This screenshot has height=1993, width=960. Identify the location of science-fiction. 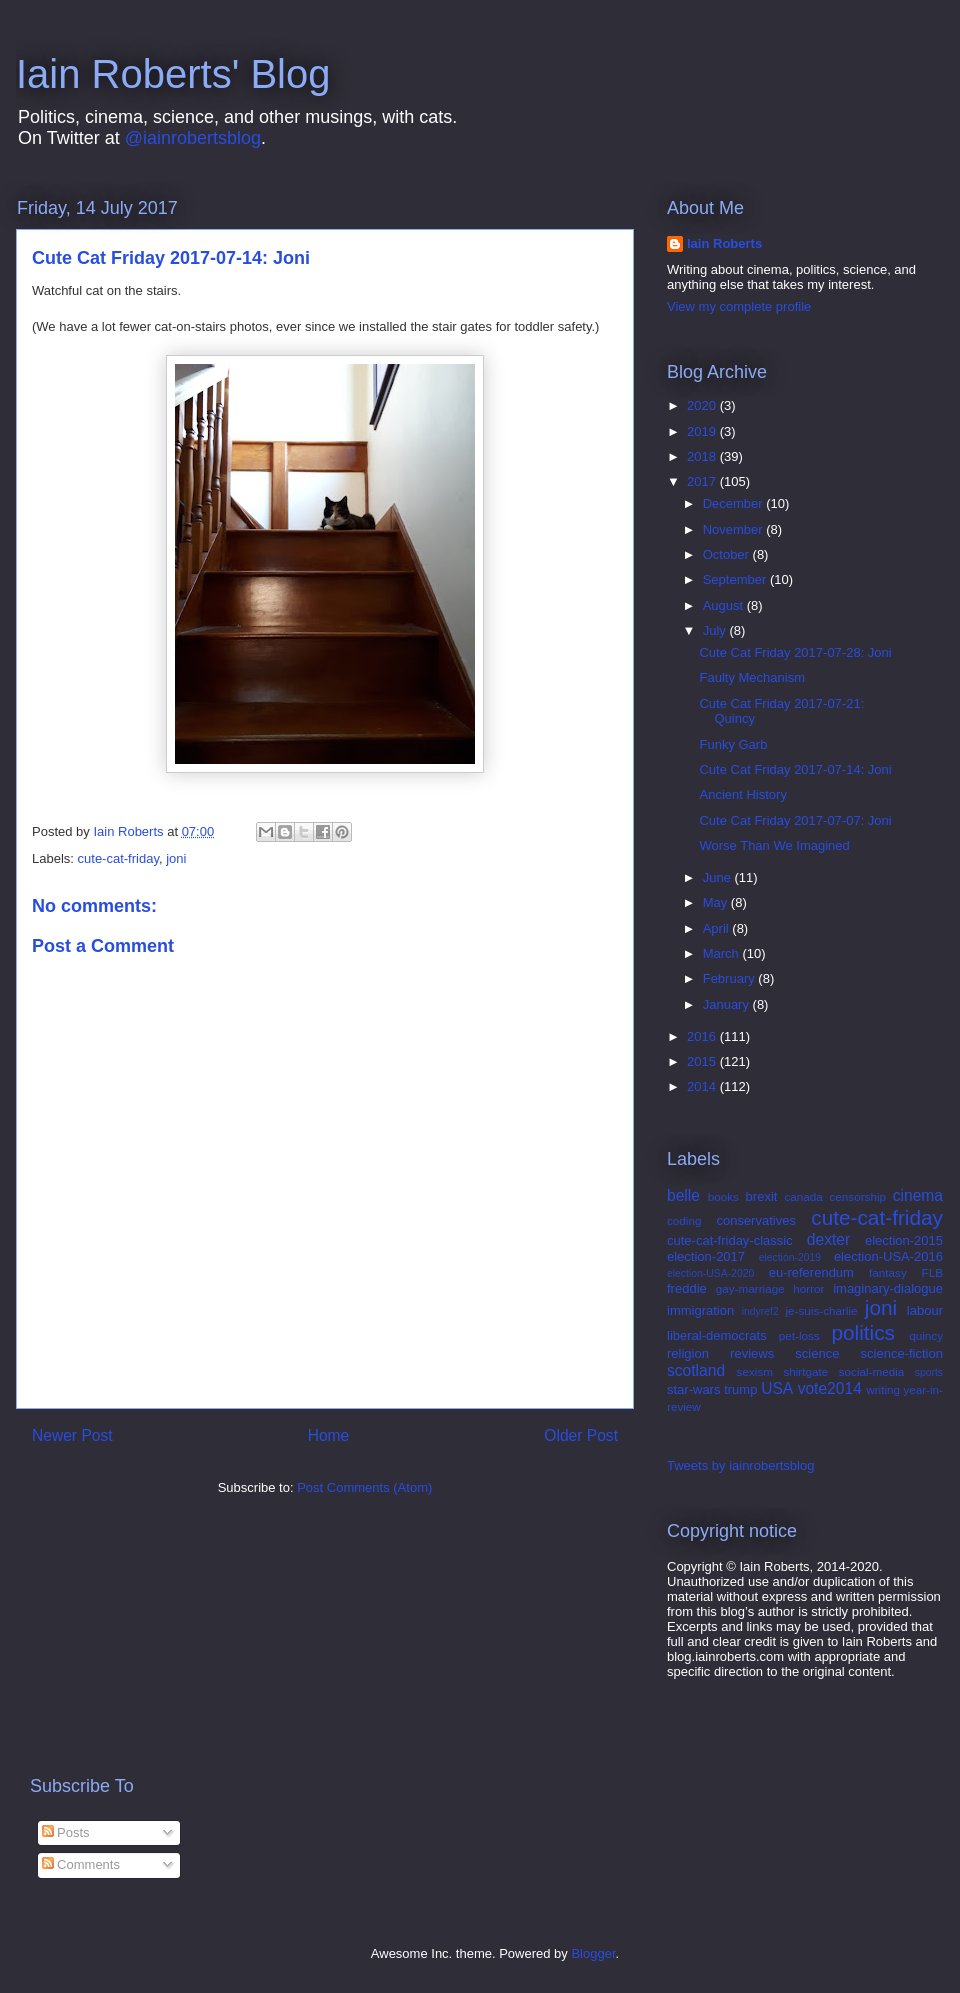
(902, 1353).